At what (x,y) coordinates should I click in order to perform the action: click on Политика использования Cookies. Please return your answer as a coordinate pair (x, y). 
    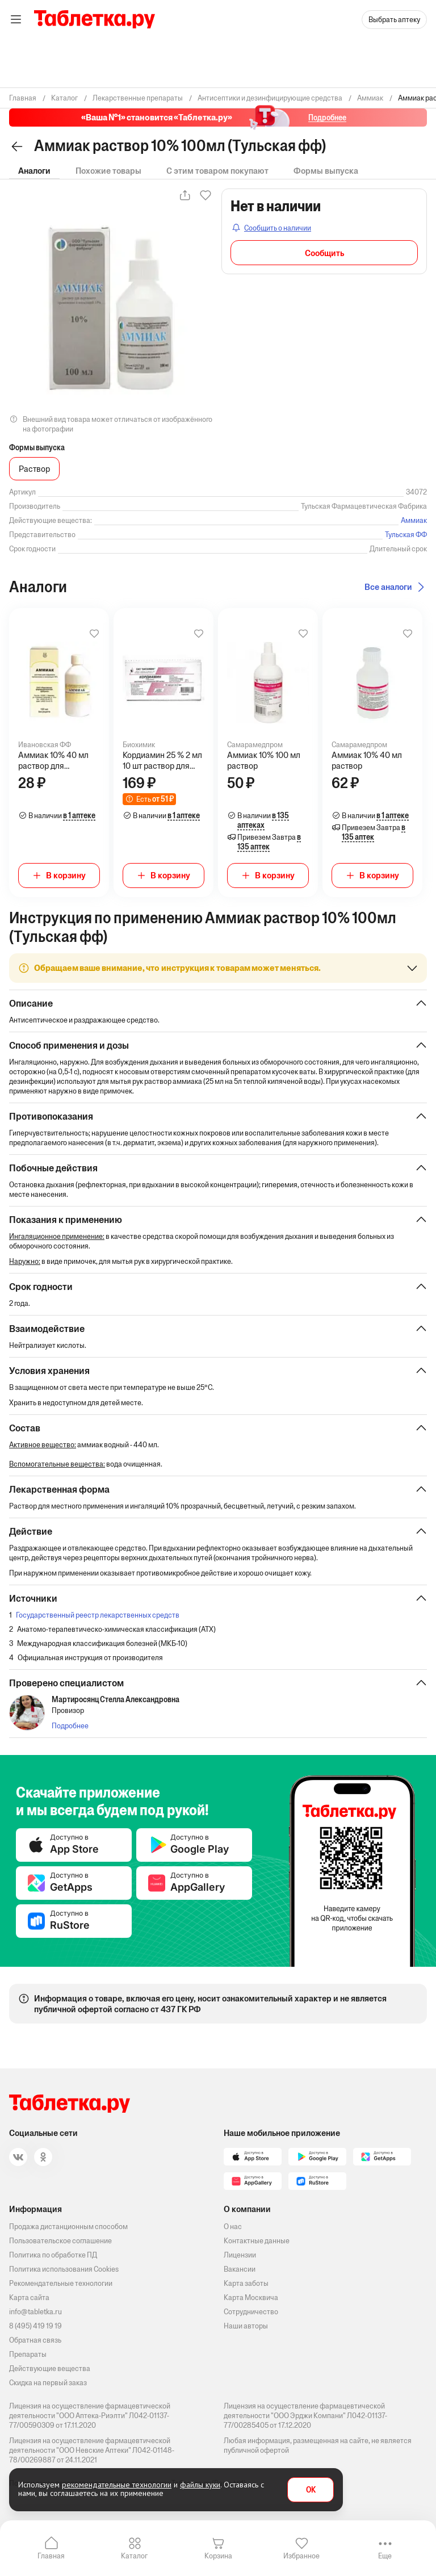
    Looking at the image, I should click on (64, 2269).